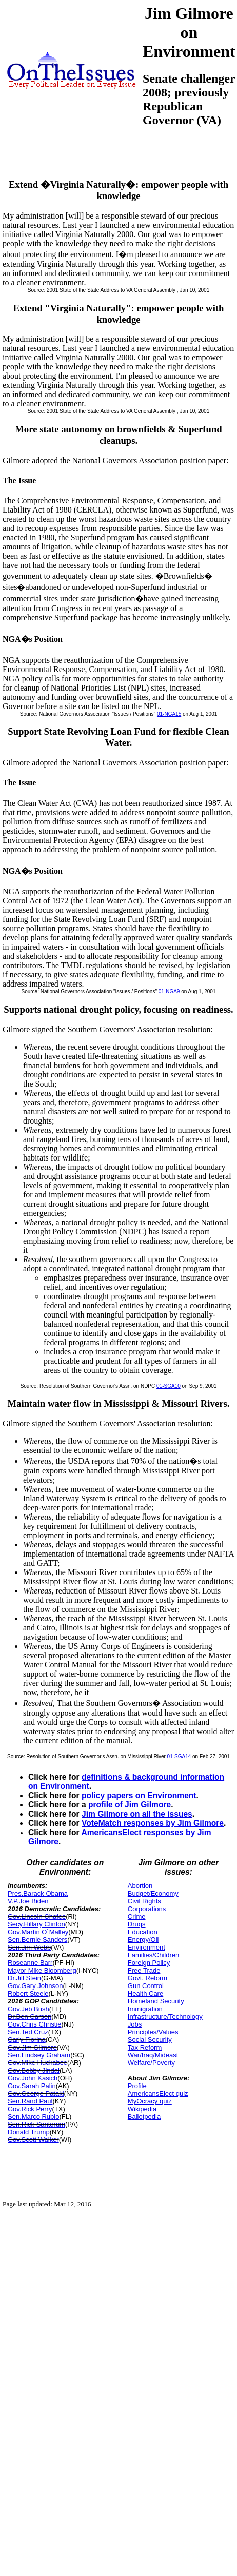 The height and width of the screenshot is (2576, 237). Describe the element at coordinates (151, 2063) in the screenshot. I see `Welfare/Poverty` at that location.